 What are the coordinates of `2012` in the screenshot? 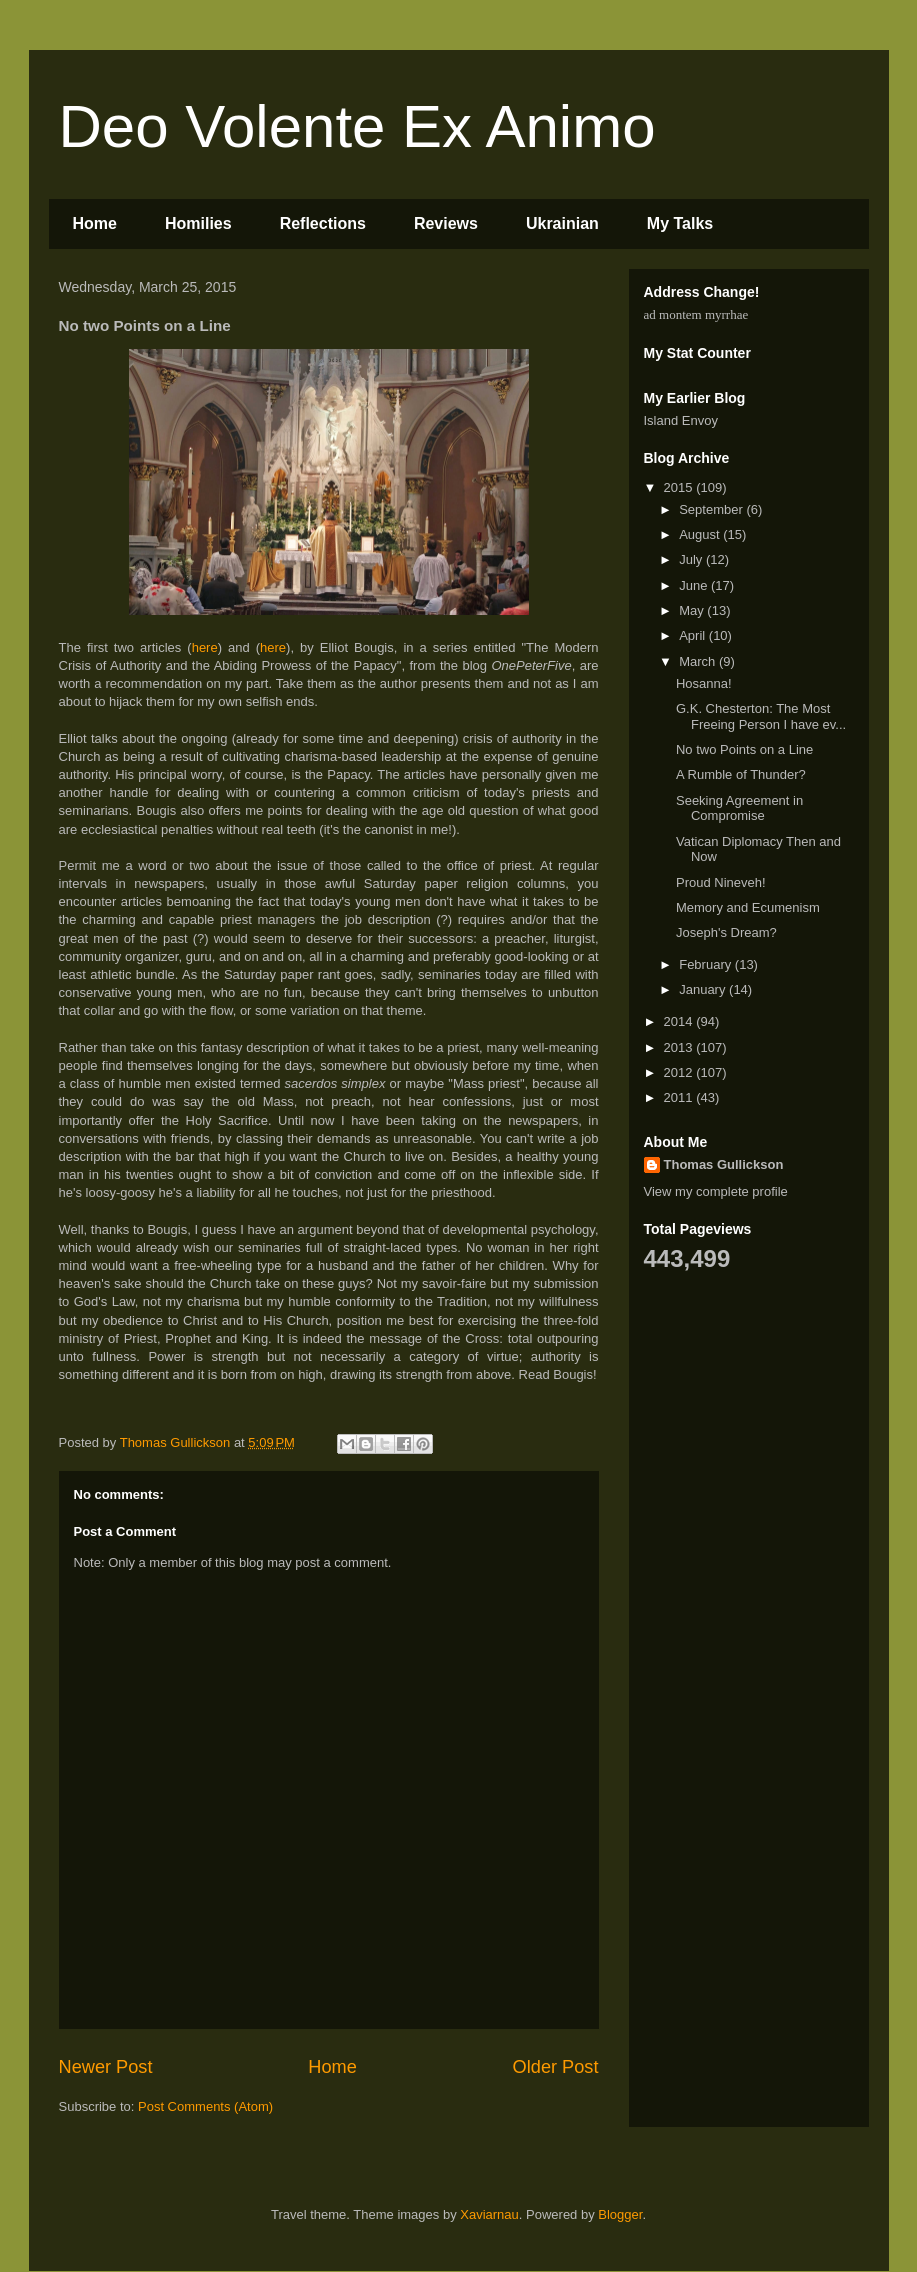 It's located at (680, 1072).